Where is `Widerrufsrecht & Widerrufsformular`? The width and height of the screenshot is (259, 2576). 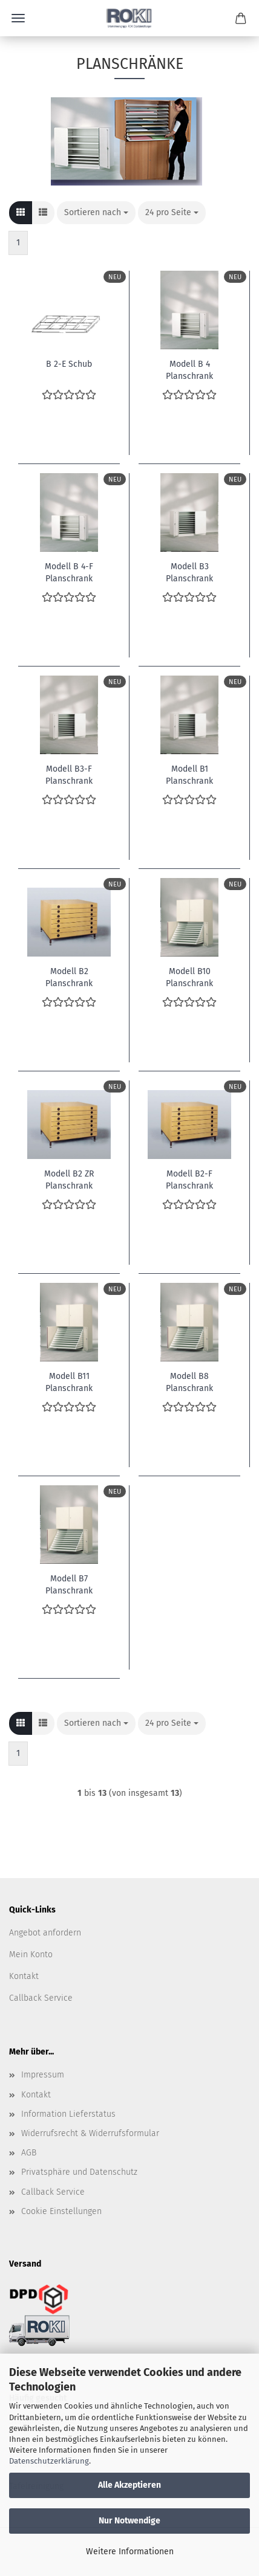
Widerrufsrecht & Widerrufsformular is located at coordinates (90, 2133).